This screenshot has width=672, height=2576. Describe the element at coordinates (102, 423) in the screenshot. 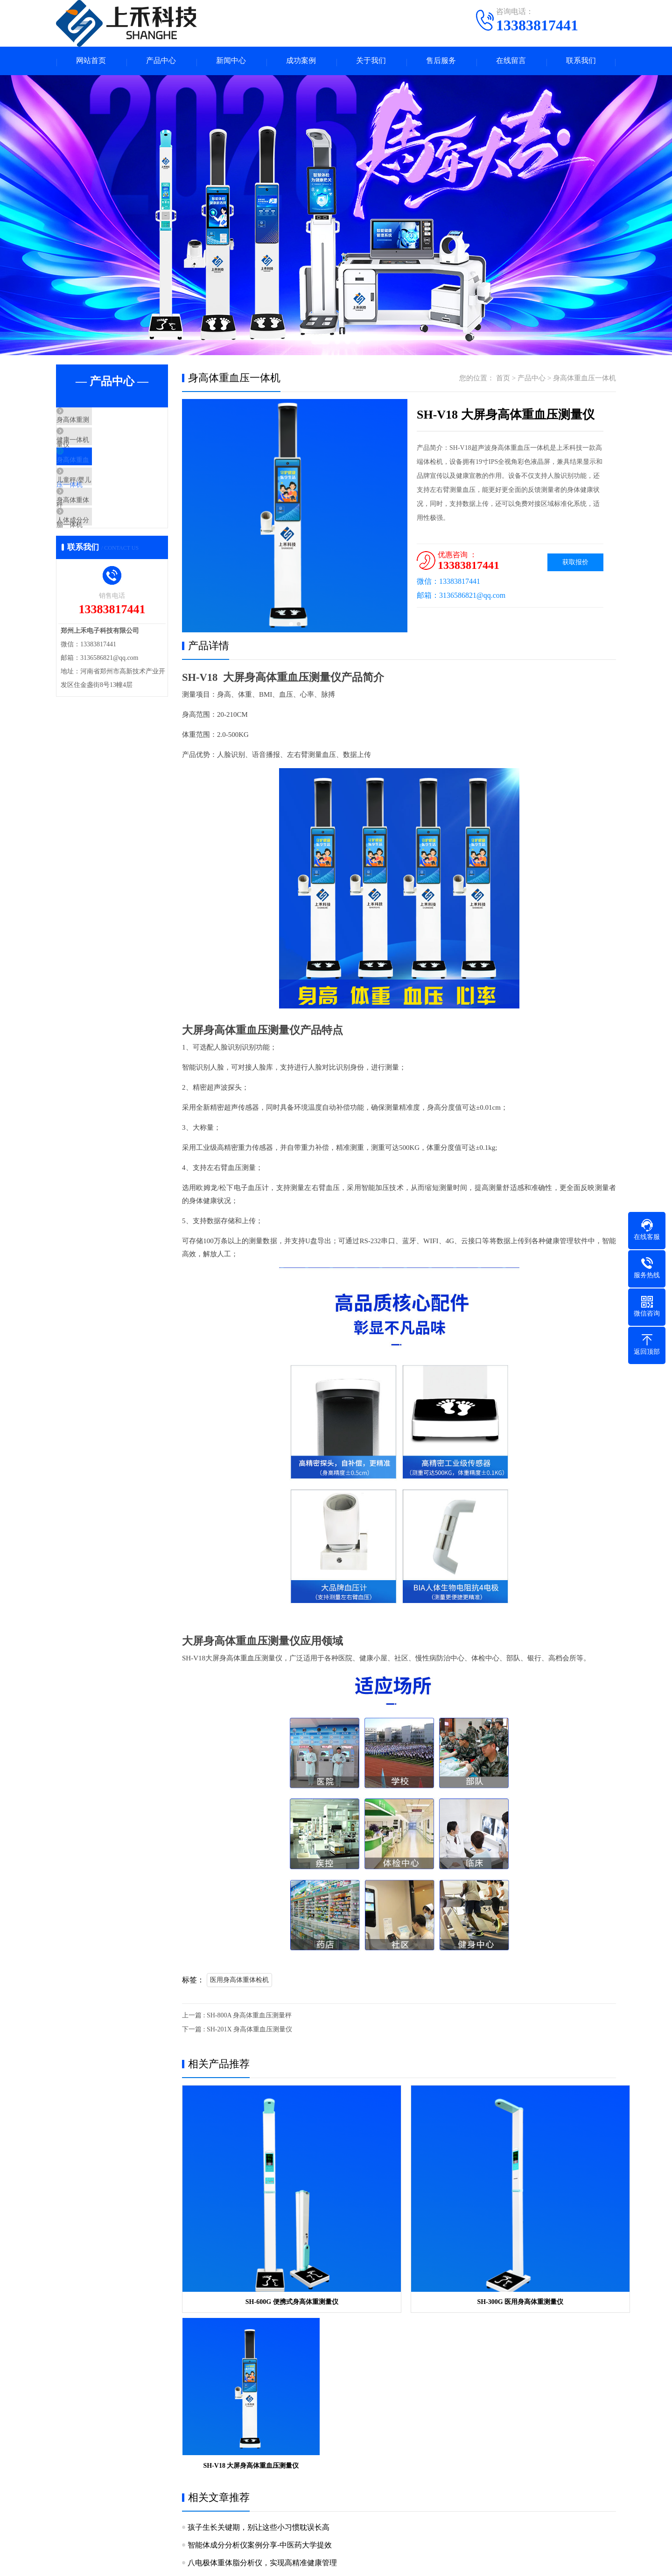

I see `身高体重测量仪` at that location.